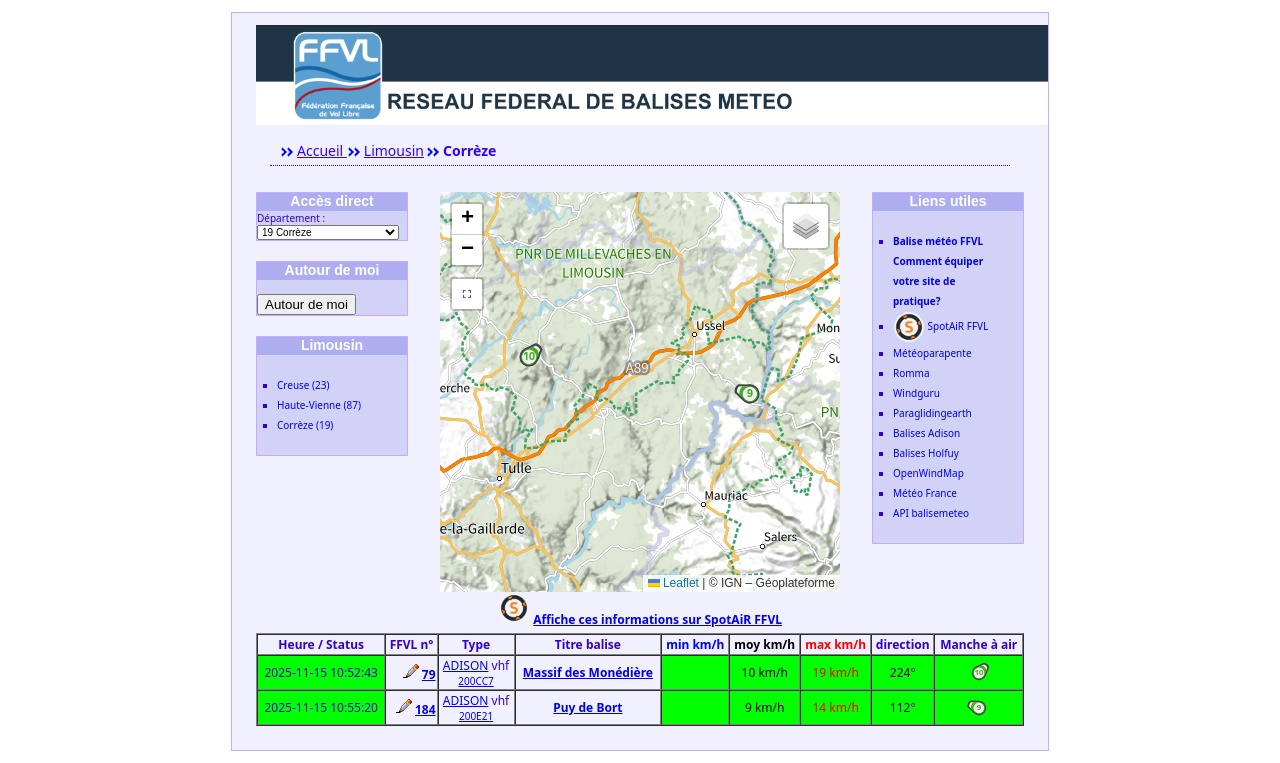  Describe the element at coordinates (305, 425) in the screenshot. I see `Corrèze (19)` at that location.